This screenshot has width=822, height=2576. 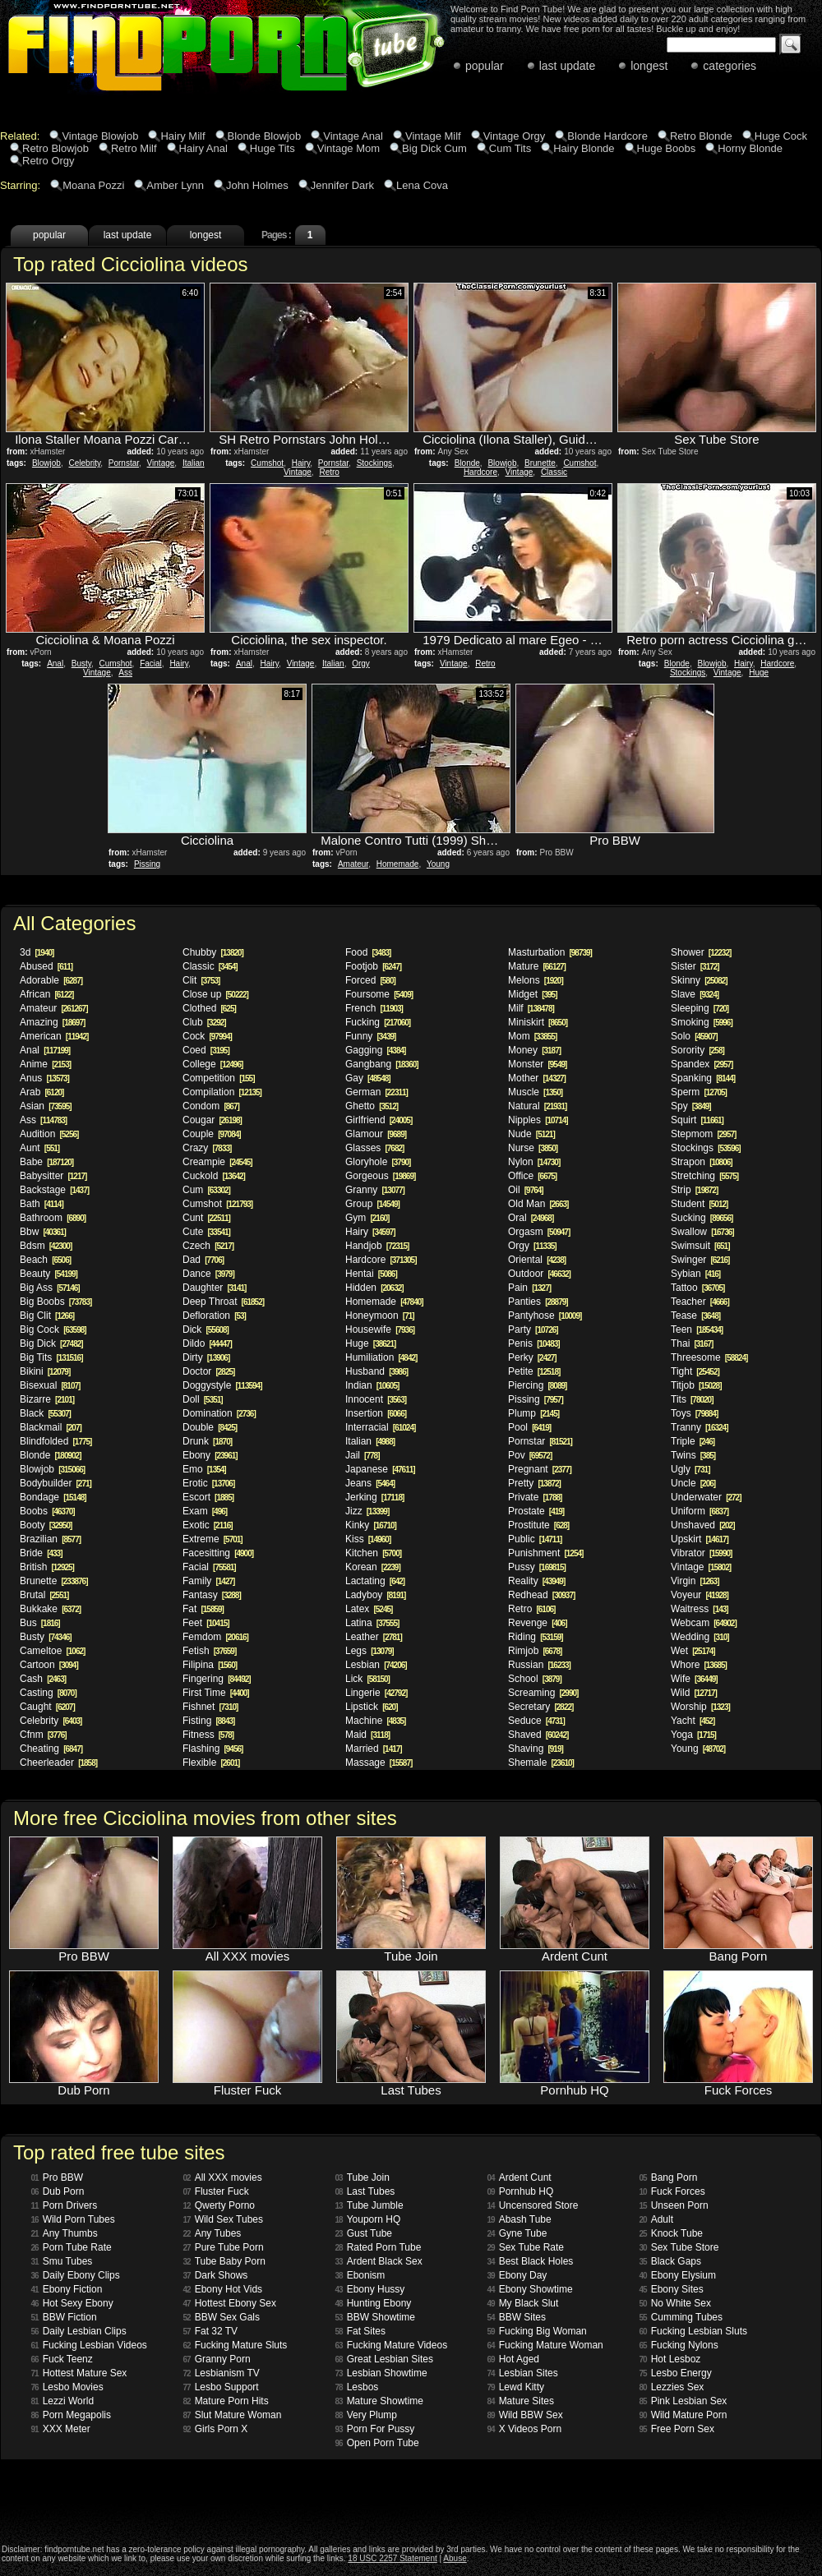 I want to click on Piercing, so click(x=537, y=1385).